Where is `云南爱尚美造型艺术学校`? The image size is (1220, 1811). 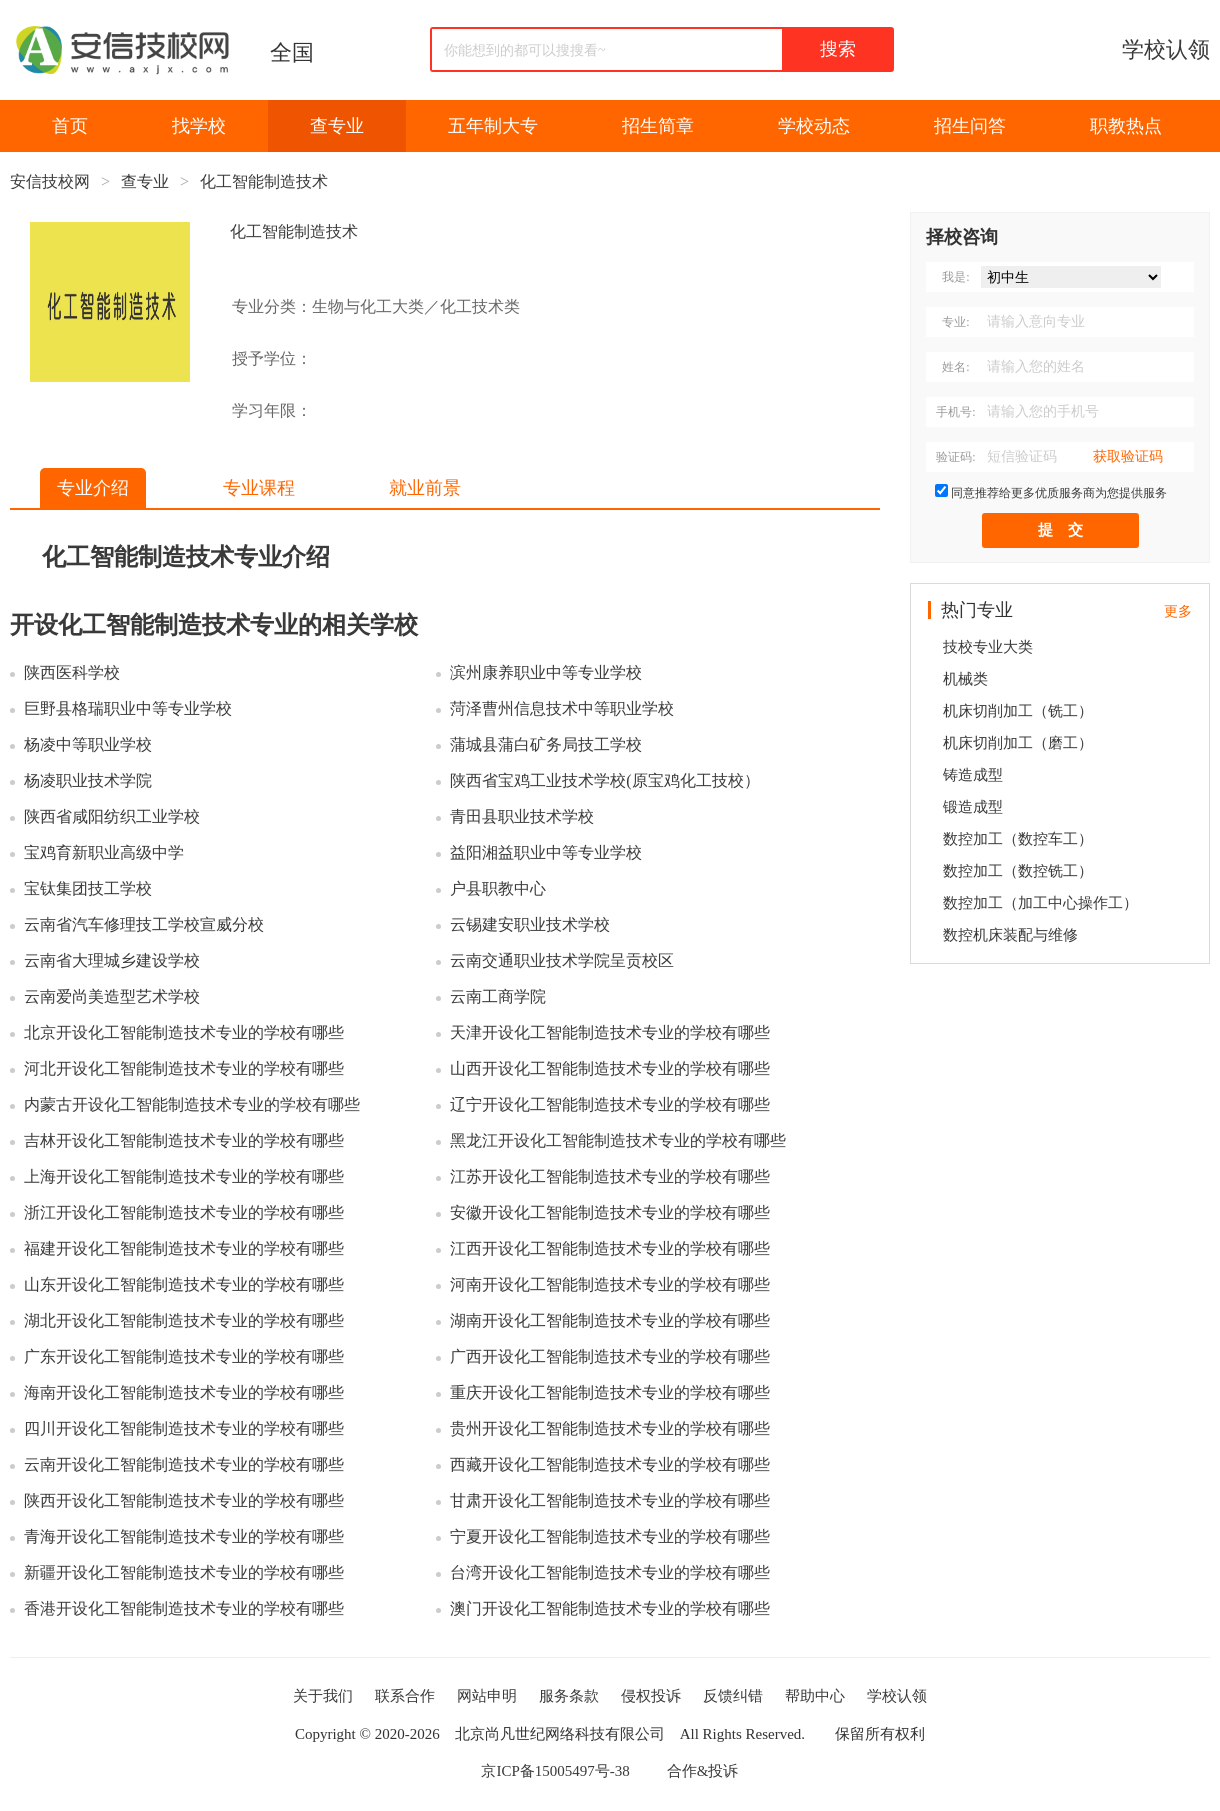 云南爱尚美造型艺术学校 is located at coordinates (112, 996).